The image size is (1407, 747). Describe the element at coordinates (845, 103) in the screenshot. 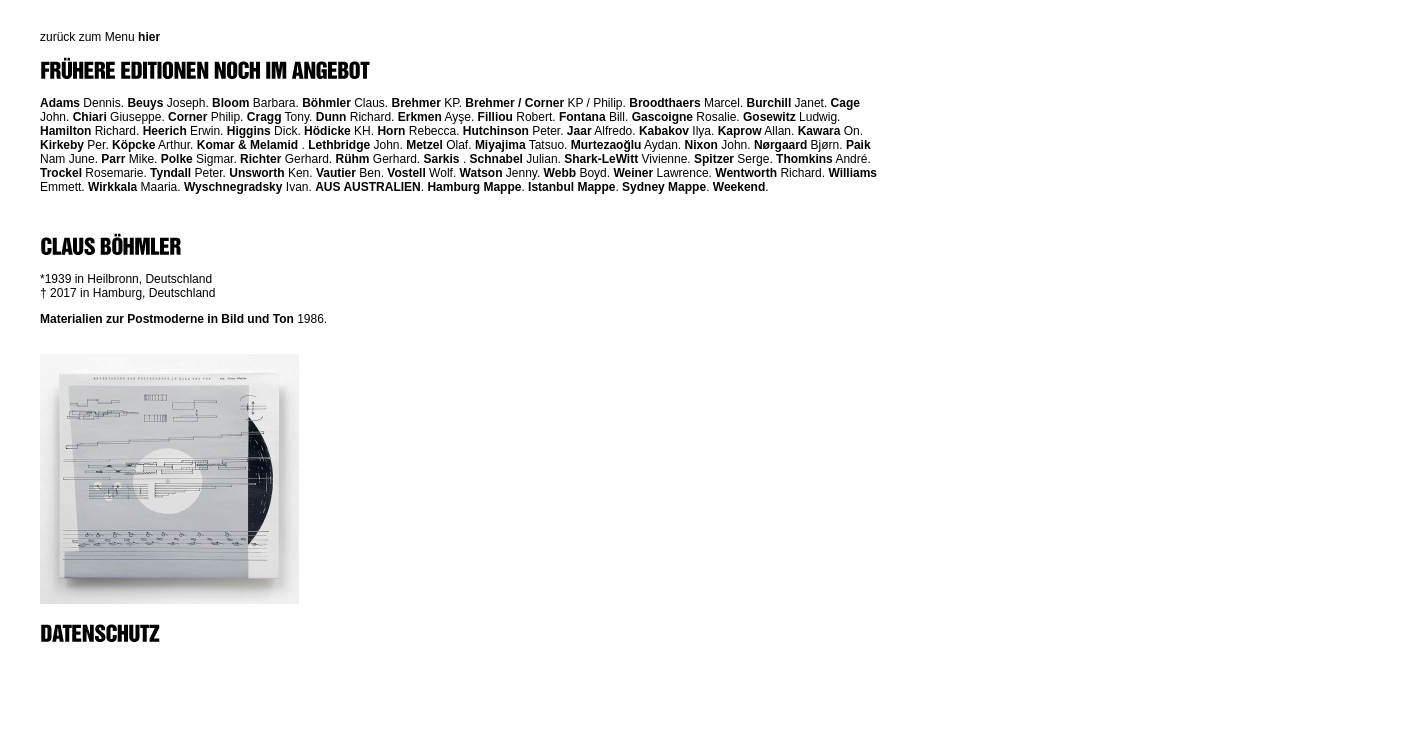

I see `Cage` at that location.